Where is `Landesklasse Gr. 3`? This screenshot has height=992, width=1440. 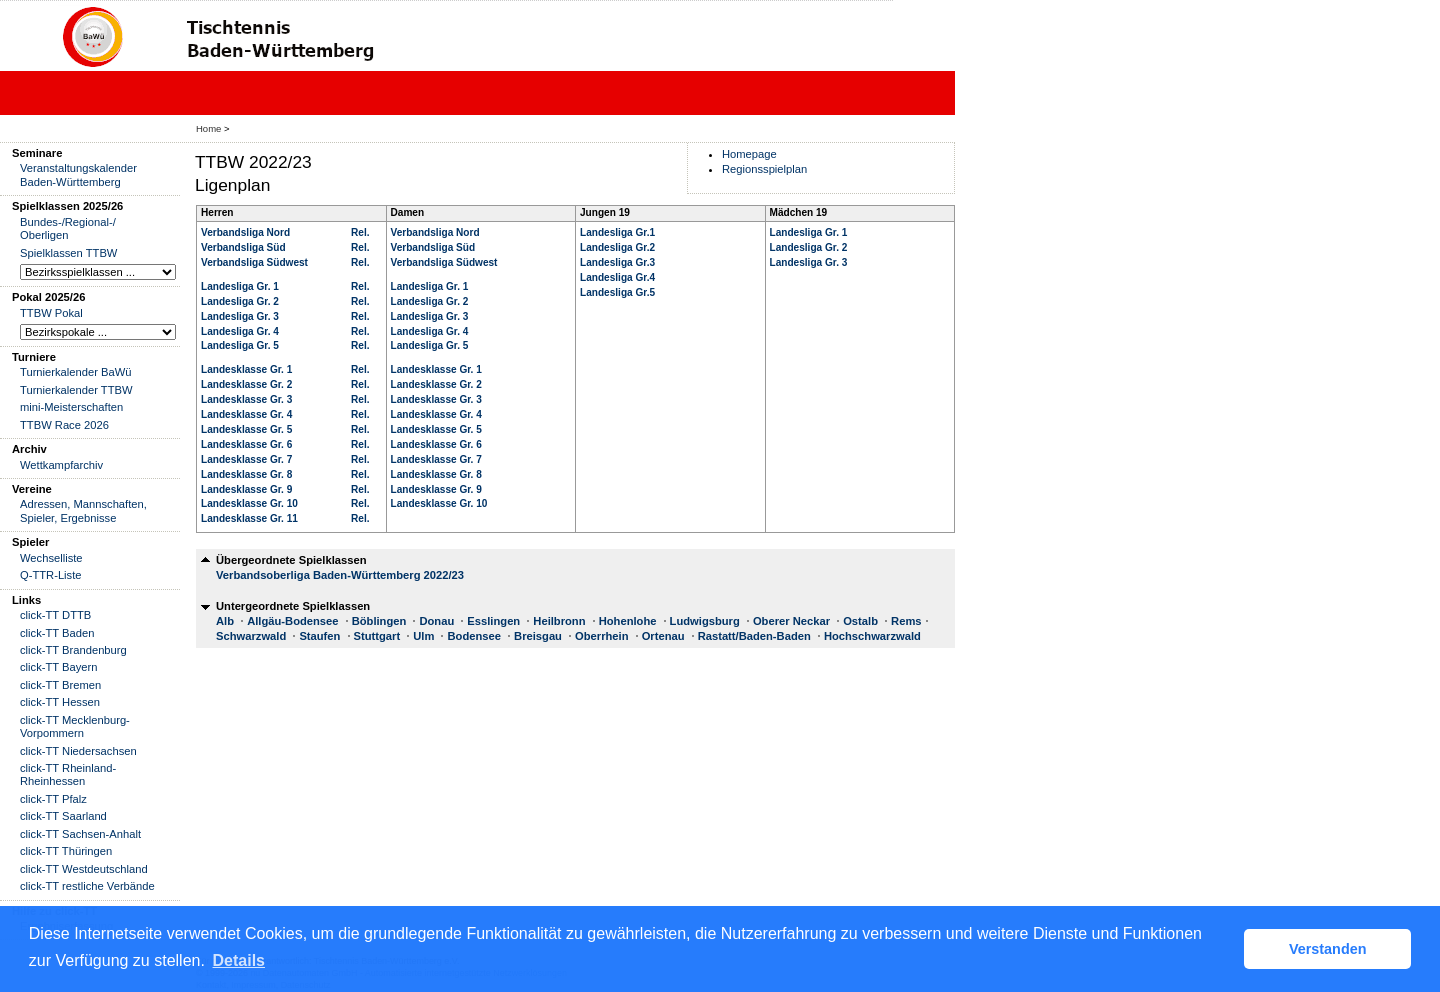
Landesklasse Gr. 3 is located at coordinates (246, 399).